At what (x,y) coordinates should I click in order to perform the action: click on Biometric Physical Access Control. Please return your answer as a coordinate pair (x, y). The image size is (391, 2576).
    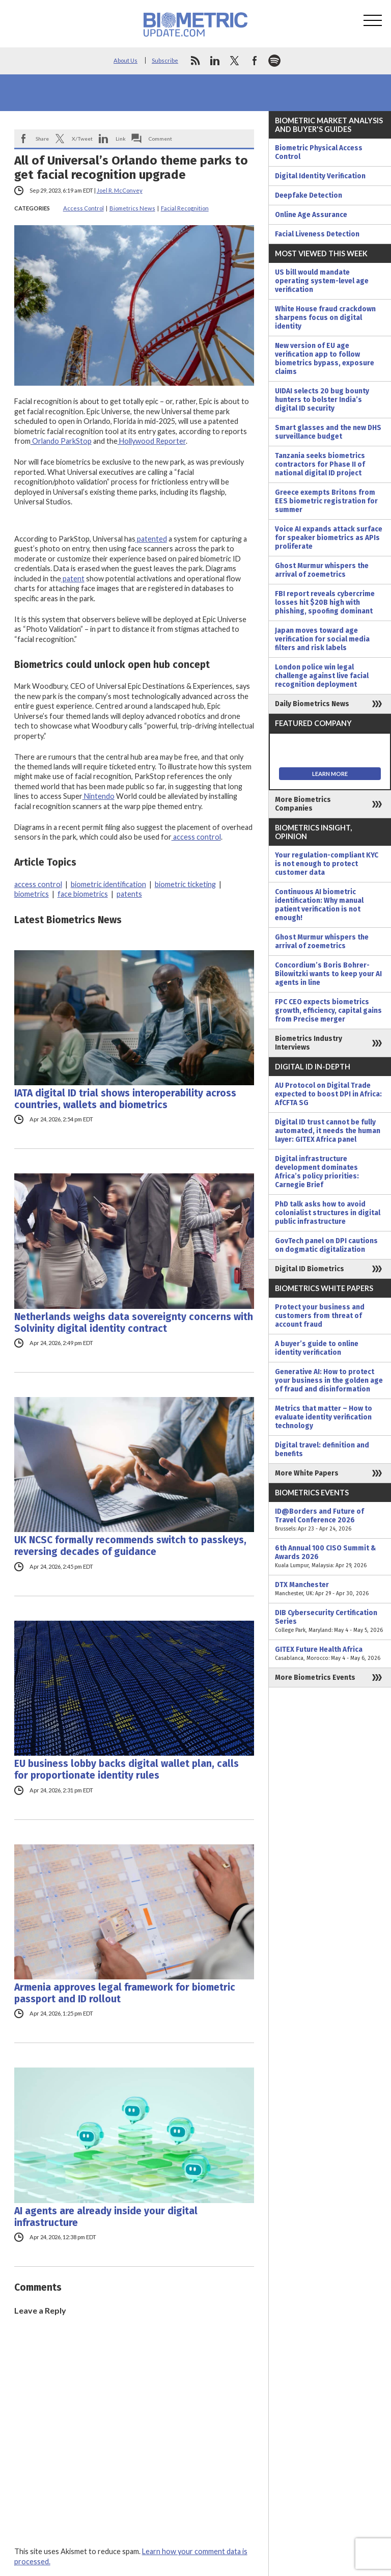
    Looking at the image, I should click on (318, 152).